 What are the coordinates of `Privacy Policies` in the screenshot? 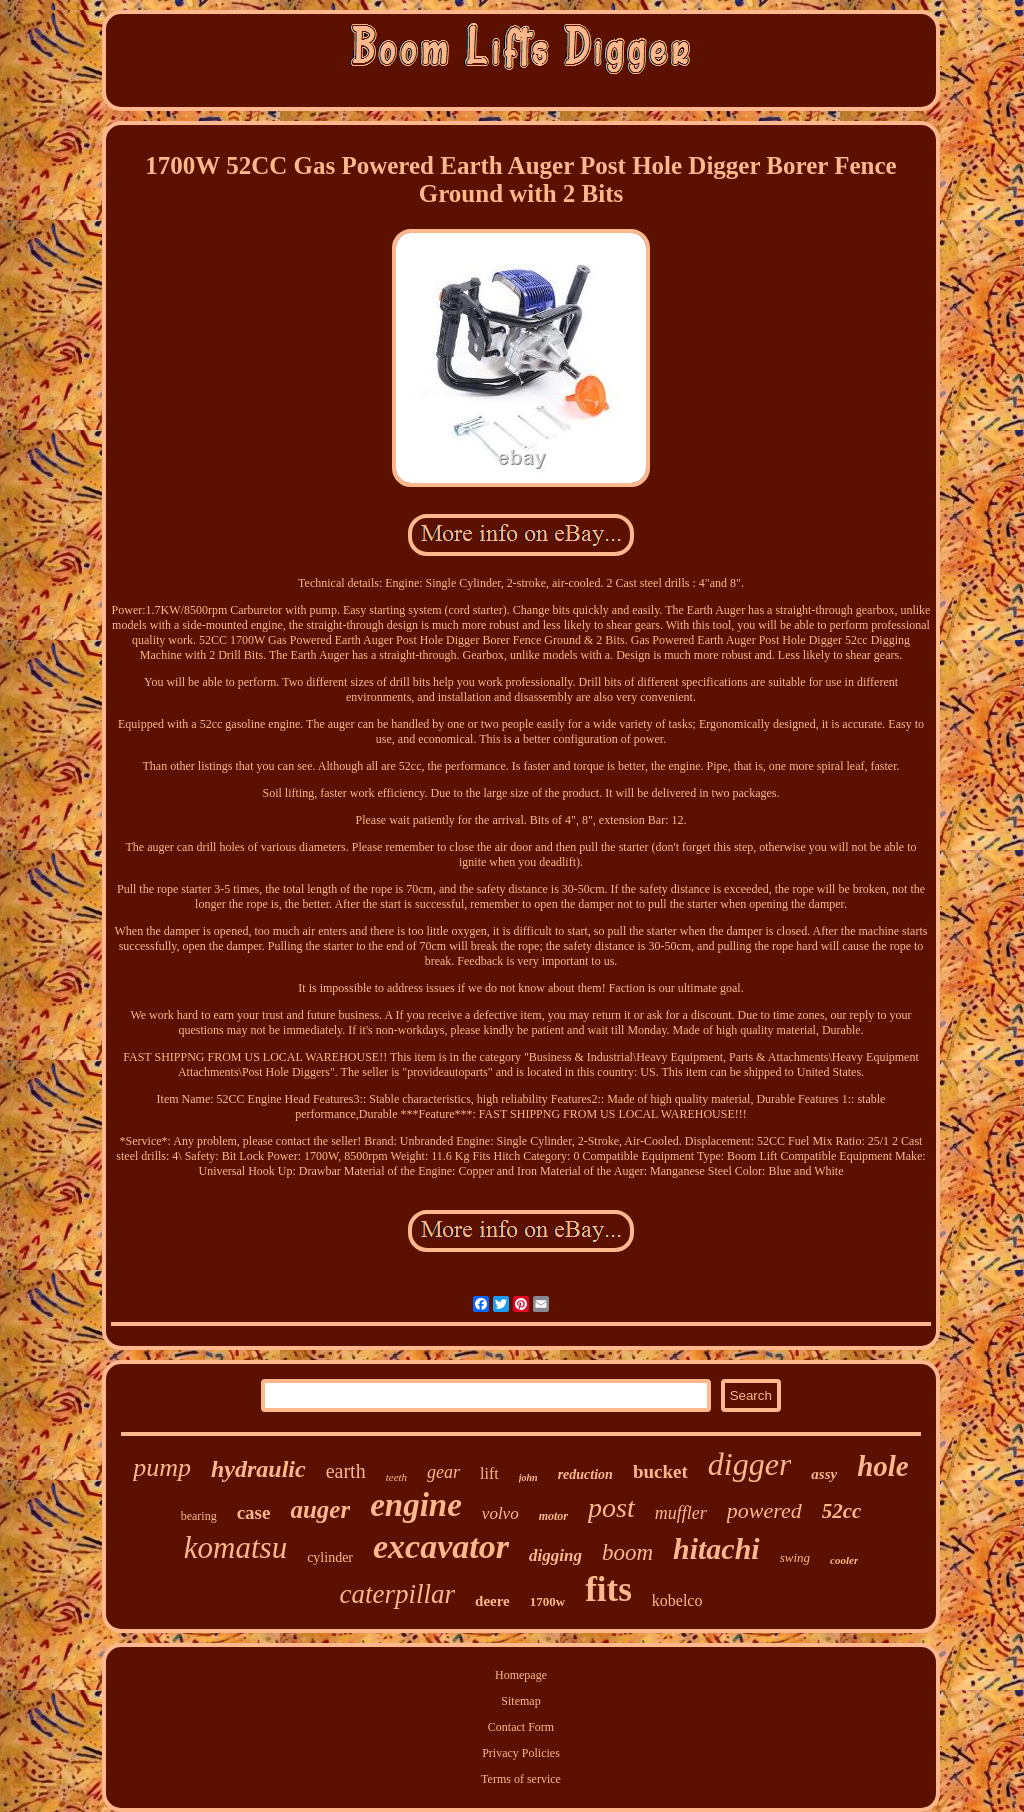 It's located at (521, 1753).